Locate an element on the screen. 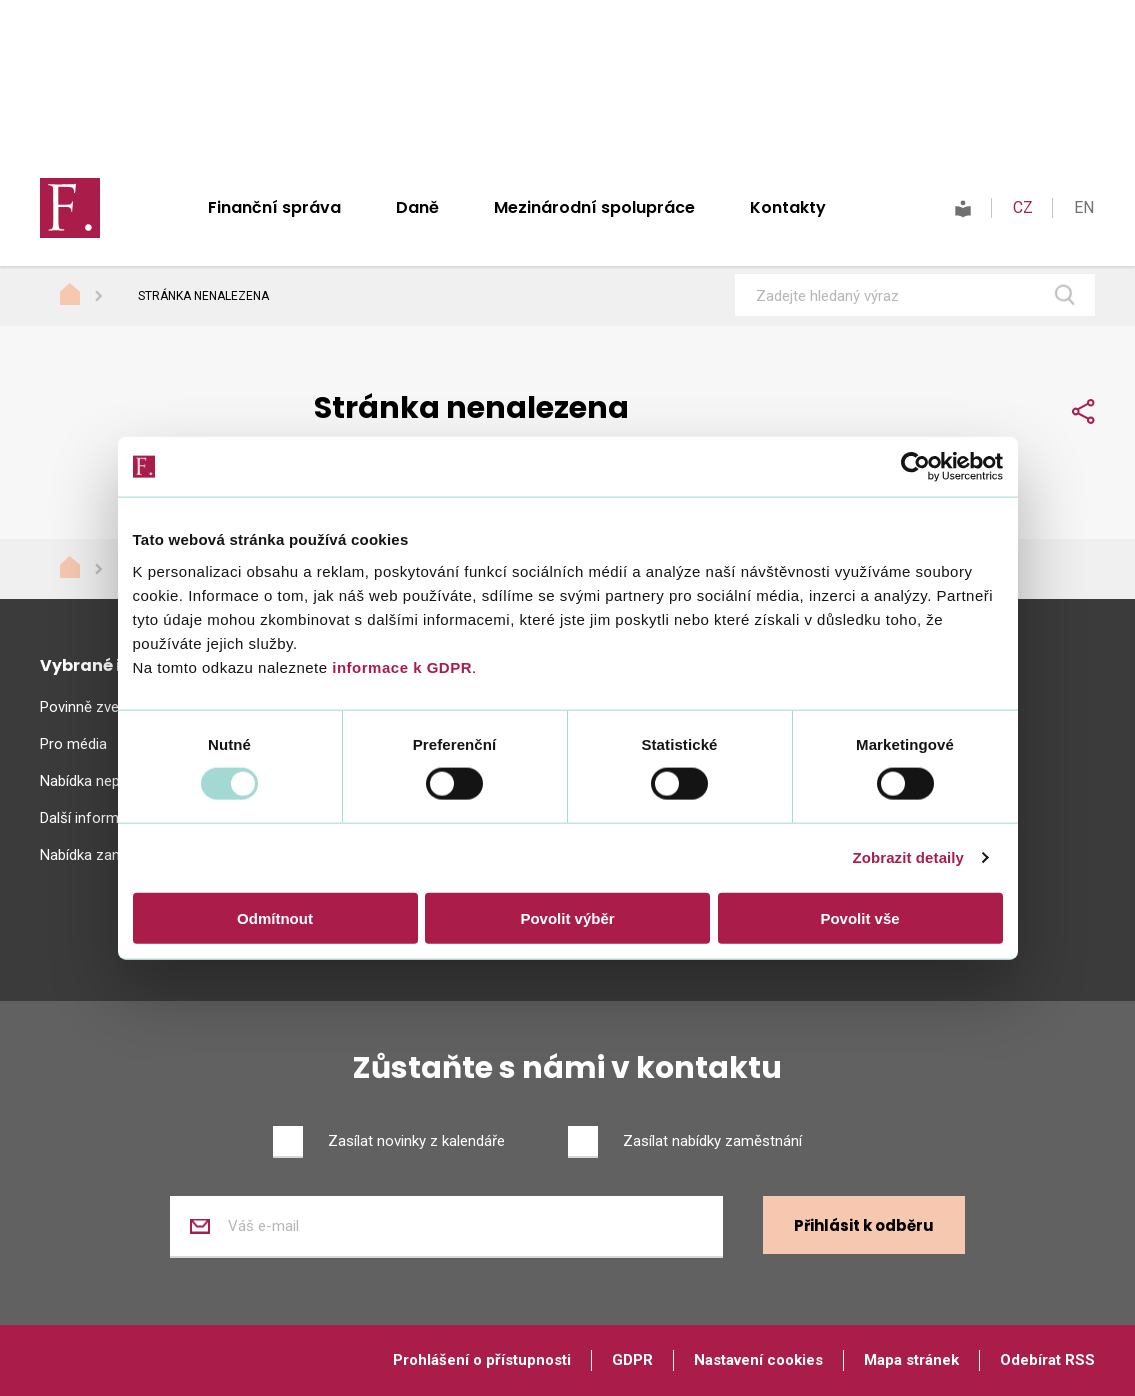 The height and width of the screenshot is (1396, 1135). Mapa stránek is located at coordinates (911, 1360).